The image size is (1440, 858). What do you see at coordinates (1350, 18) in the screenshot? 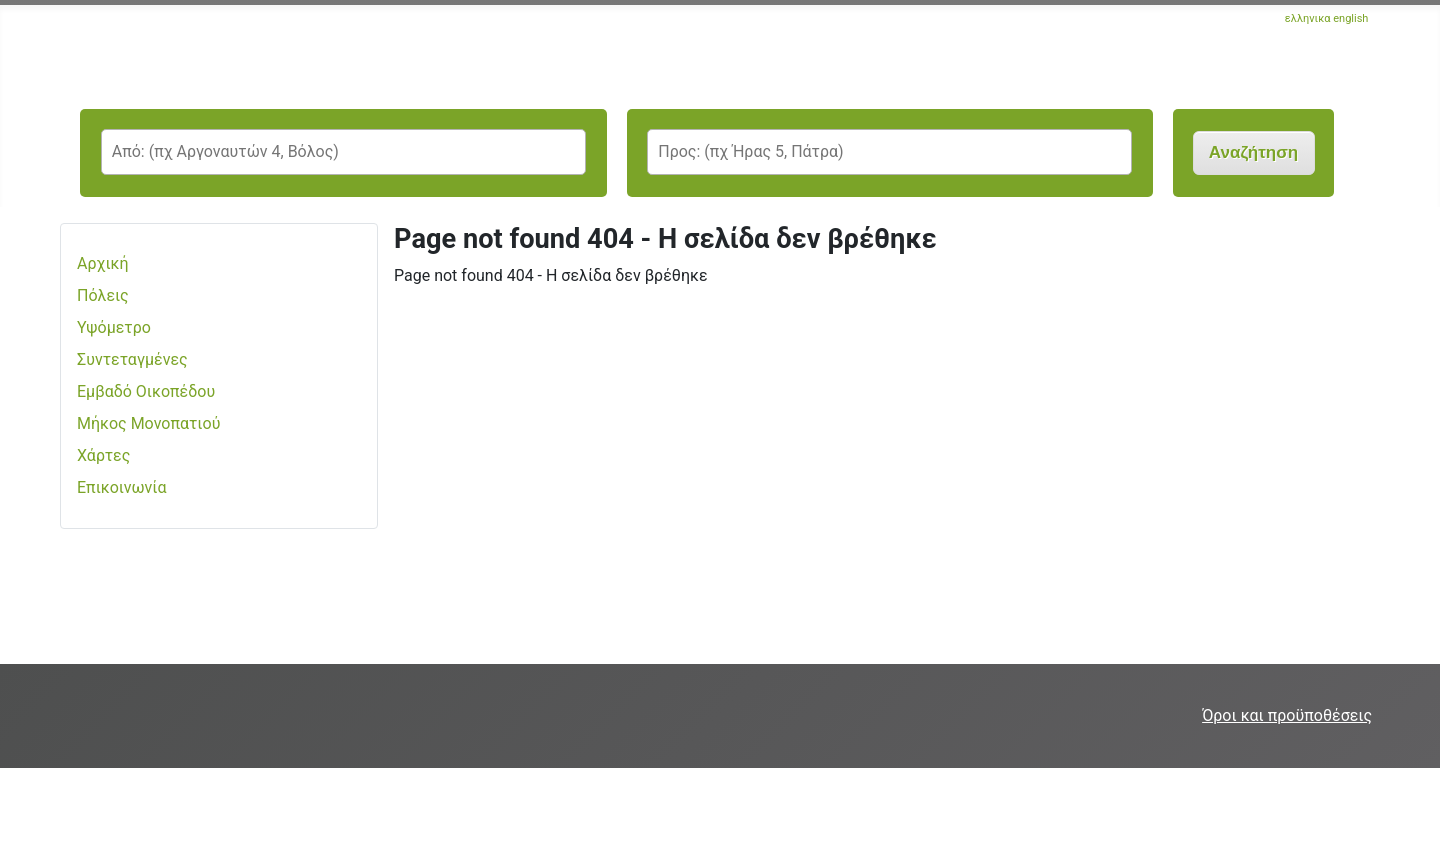
I see `english` at bounding box center [1350, 18].